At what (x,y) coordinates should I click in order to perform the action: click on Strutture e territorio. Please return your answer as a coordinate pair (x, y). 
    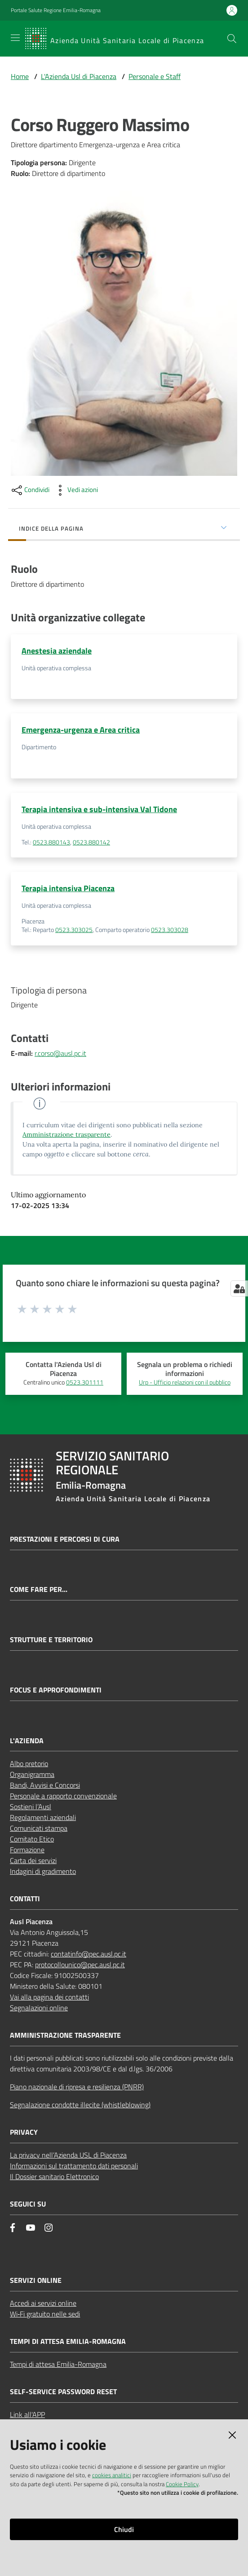
    Looking at the image, I should click on (51, 1639).